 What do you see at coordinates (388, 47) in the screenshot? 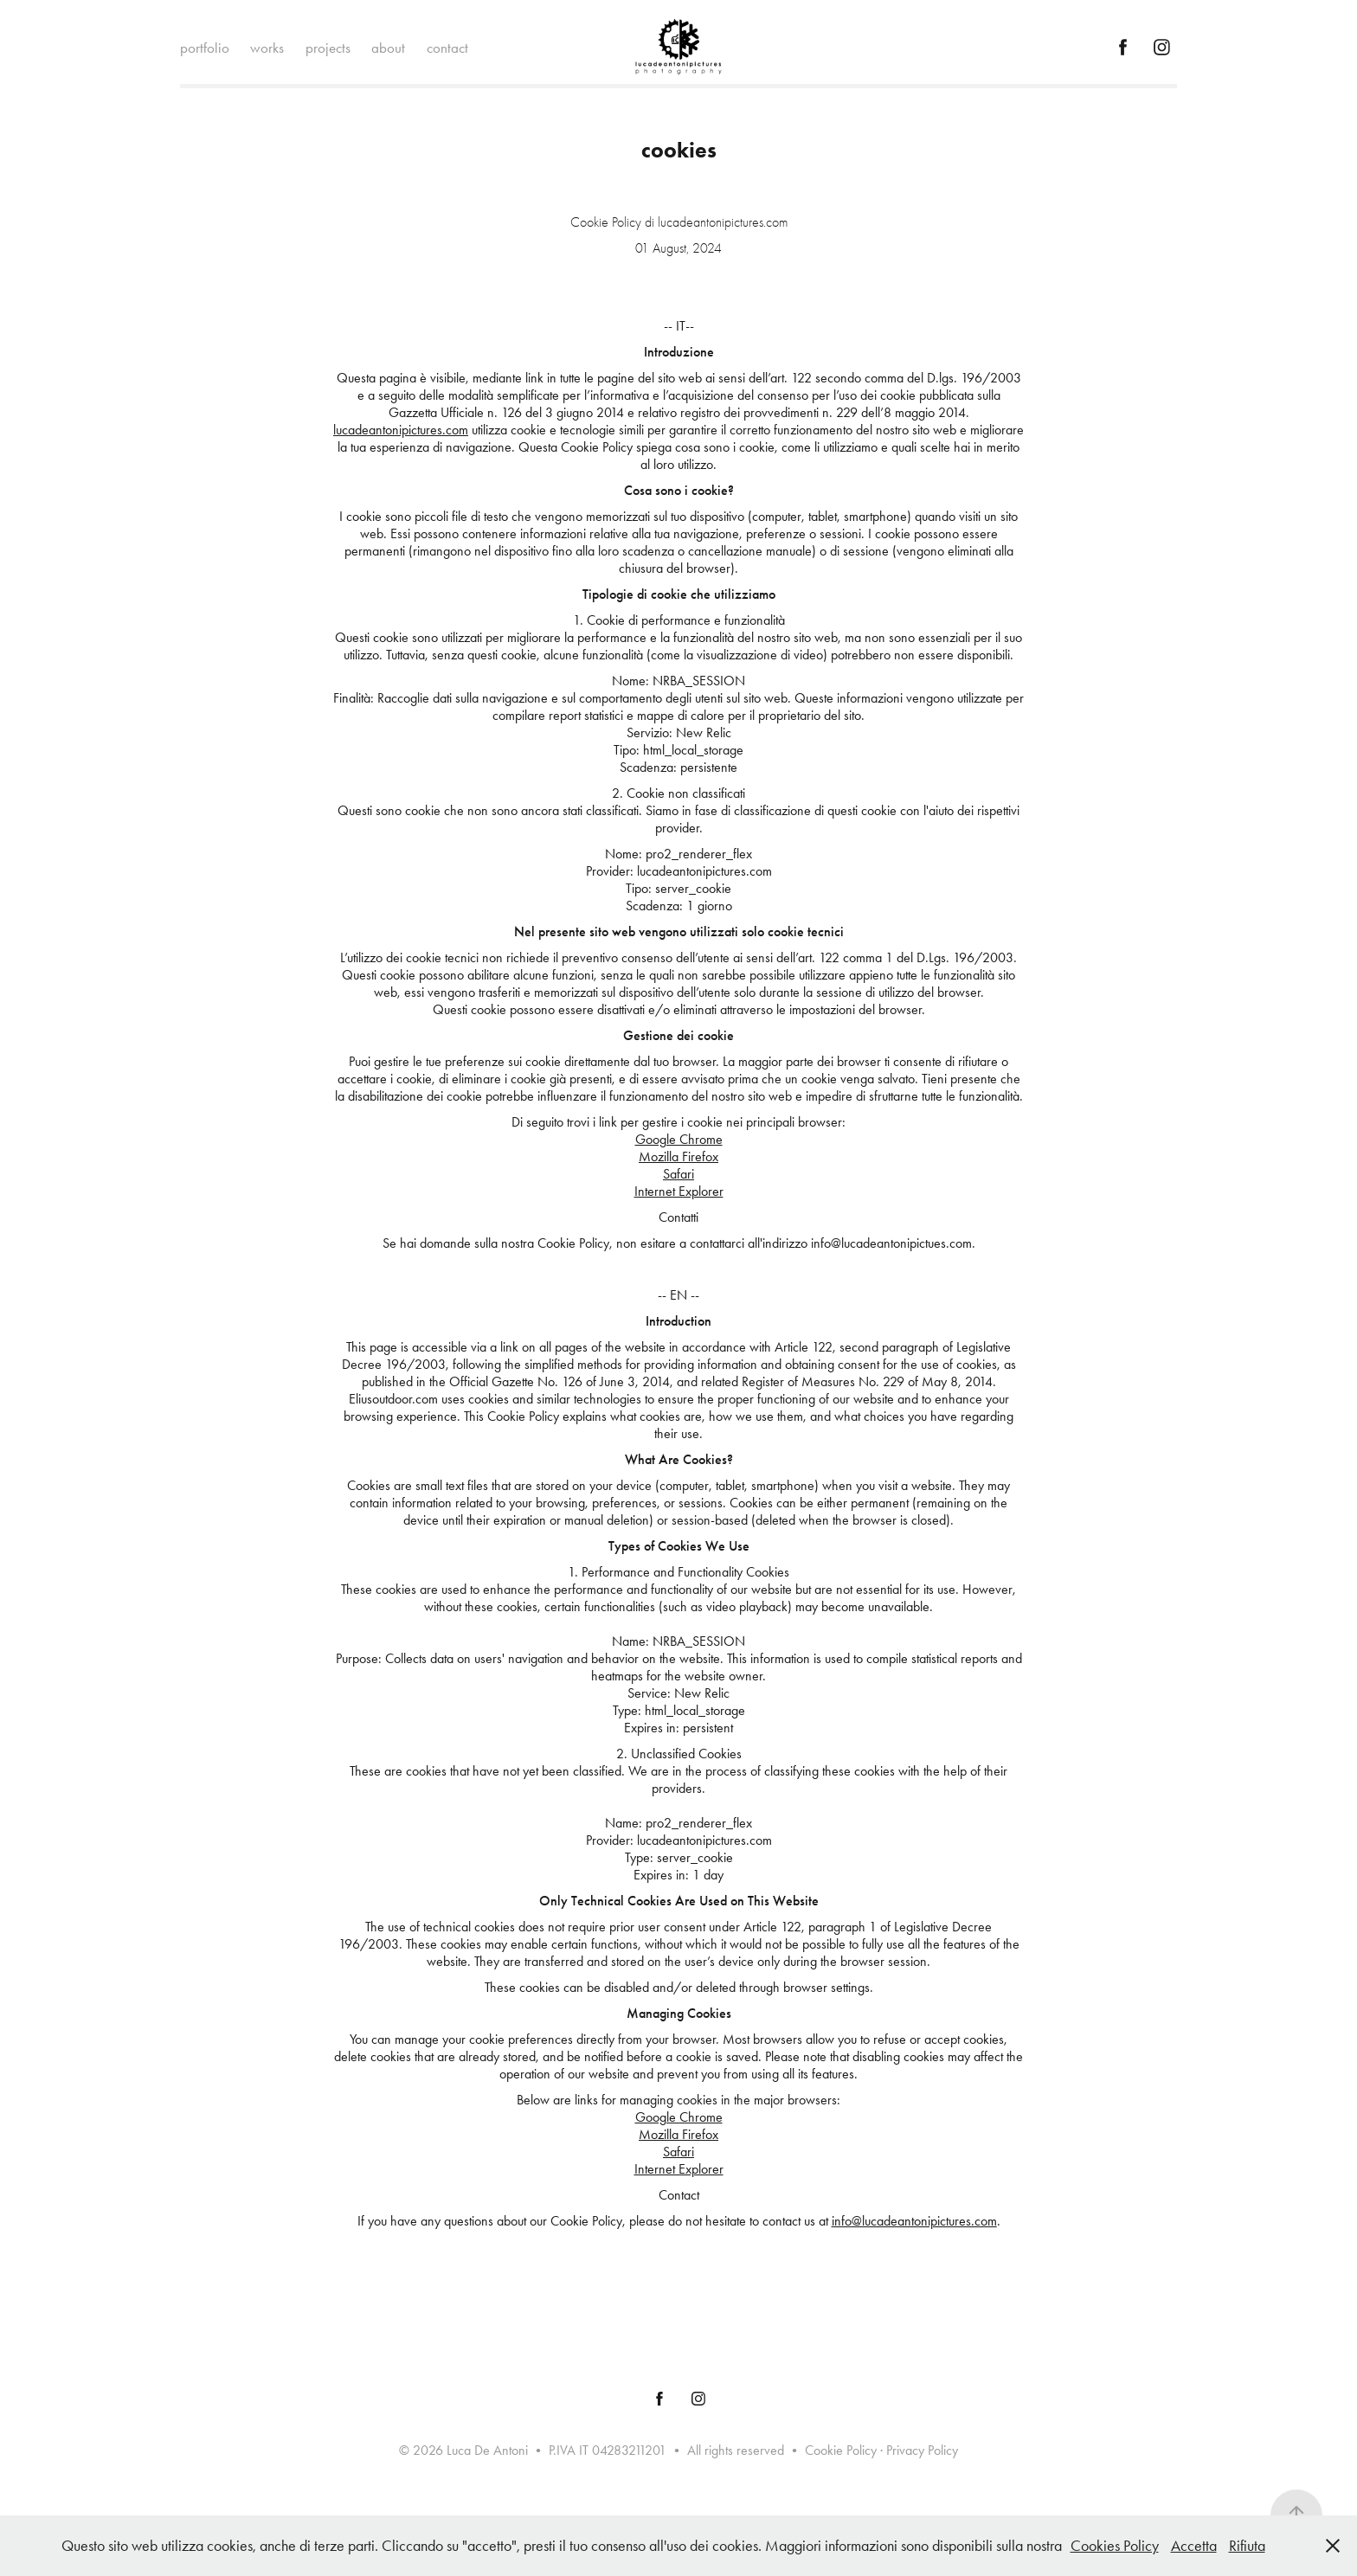
I see `about` at bounding box center [388, 47].